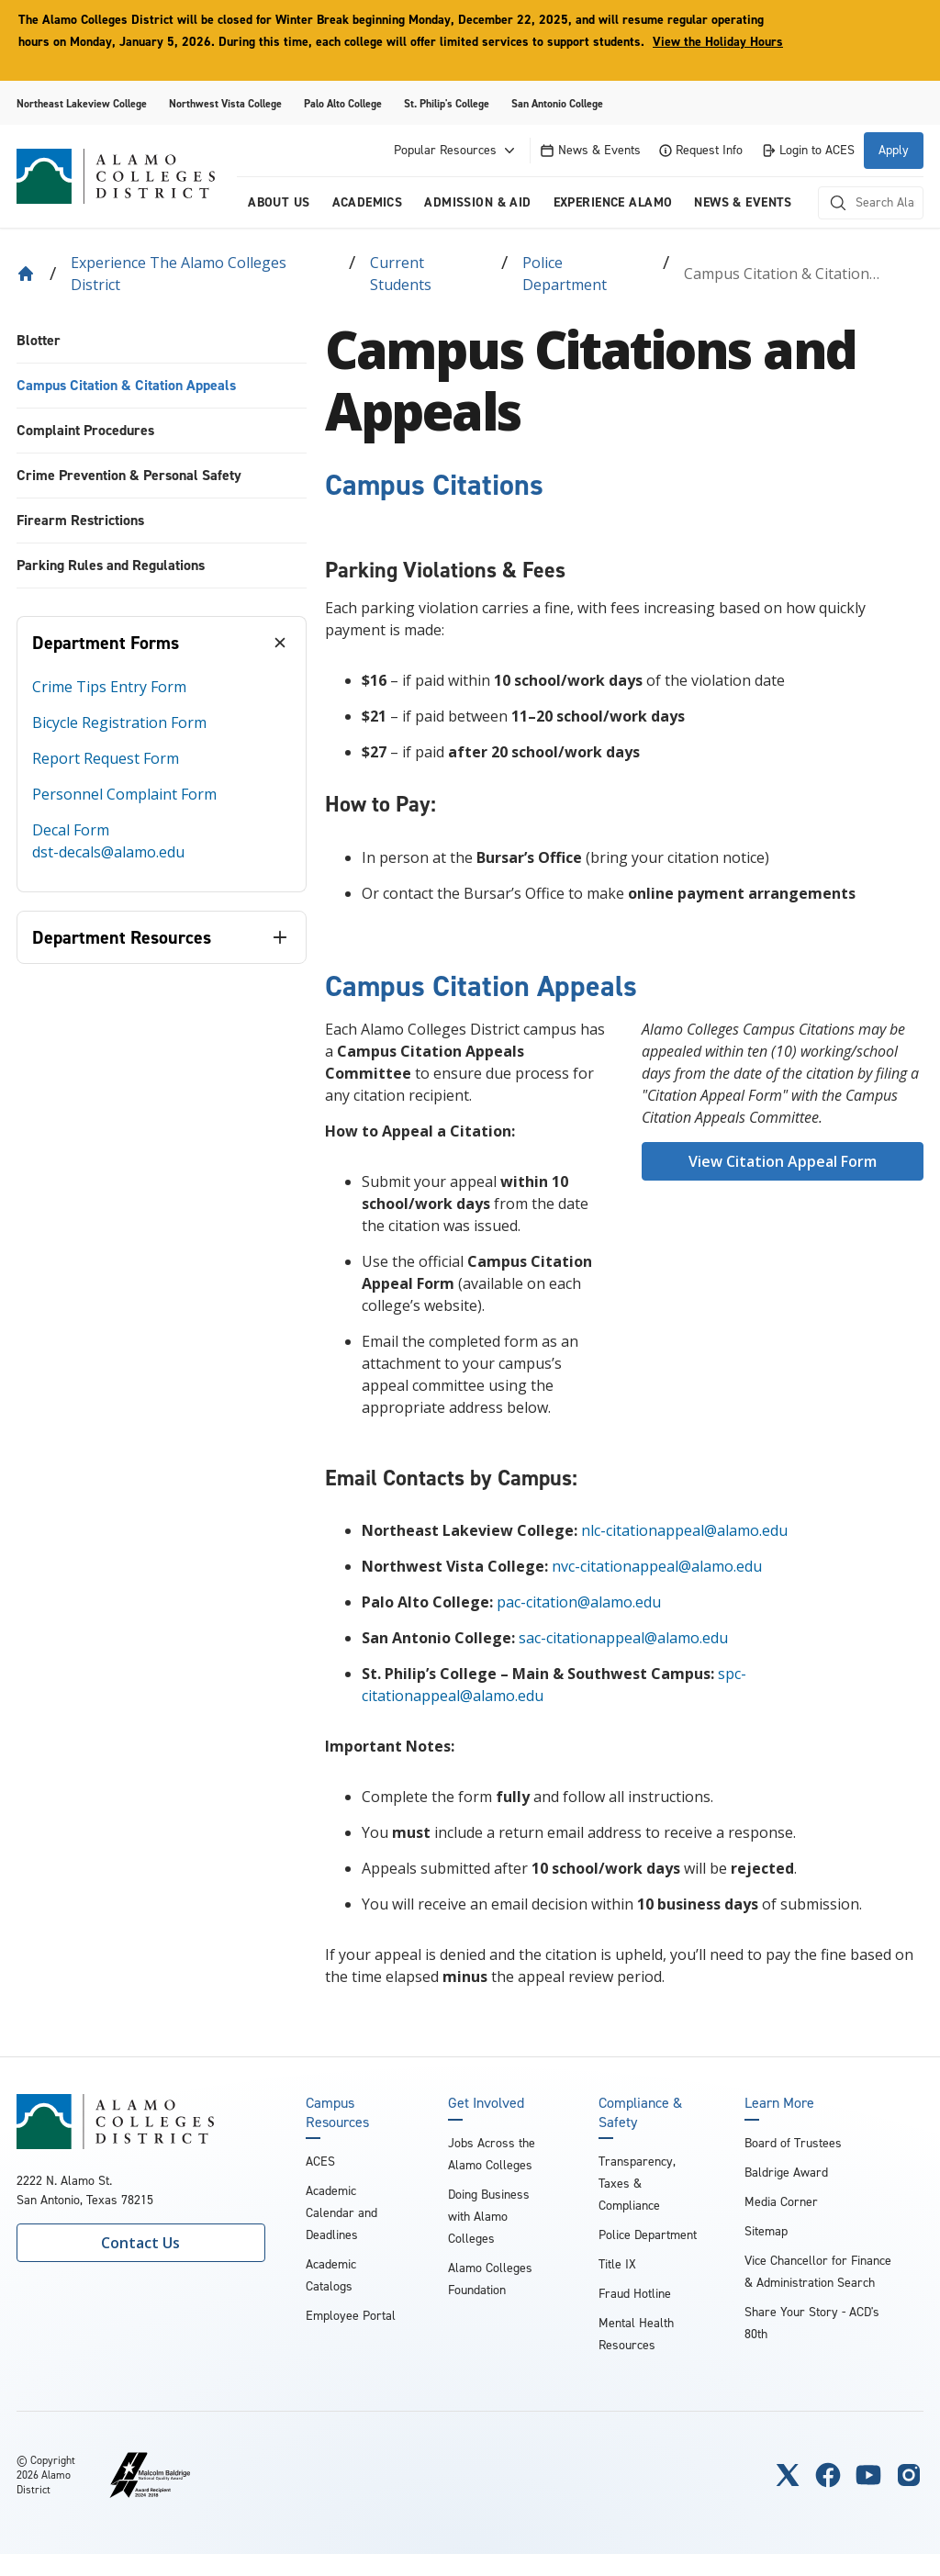 The image size is (940, 2576). Describe the element at coordinates (162, 341) in the screenshot. I see `[menuitem]` at that location.